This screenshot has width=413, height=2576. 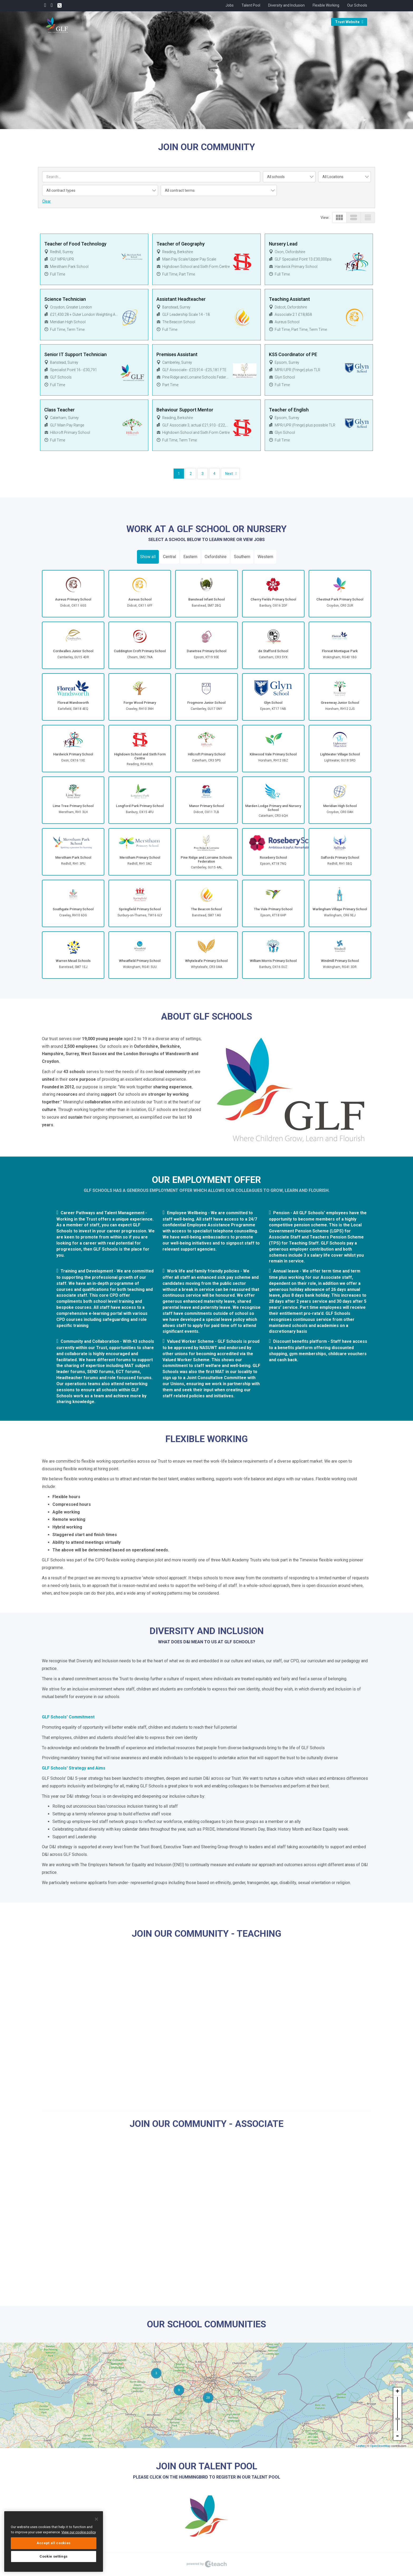 I want to click on Next, so click(x=229, y=473).